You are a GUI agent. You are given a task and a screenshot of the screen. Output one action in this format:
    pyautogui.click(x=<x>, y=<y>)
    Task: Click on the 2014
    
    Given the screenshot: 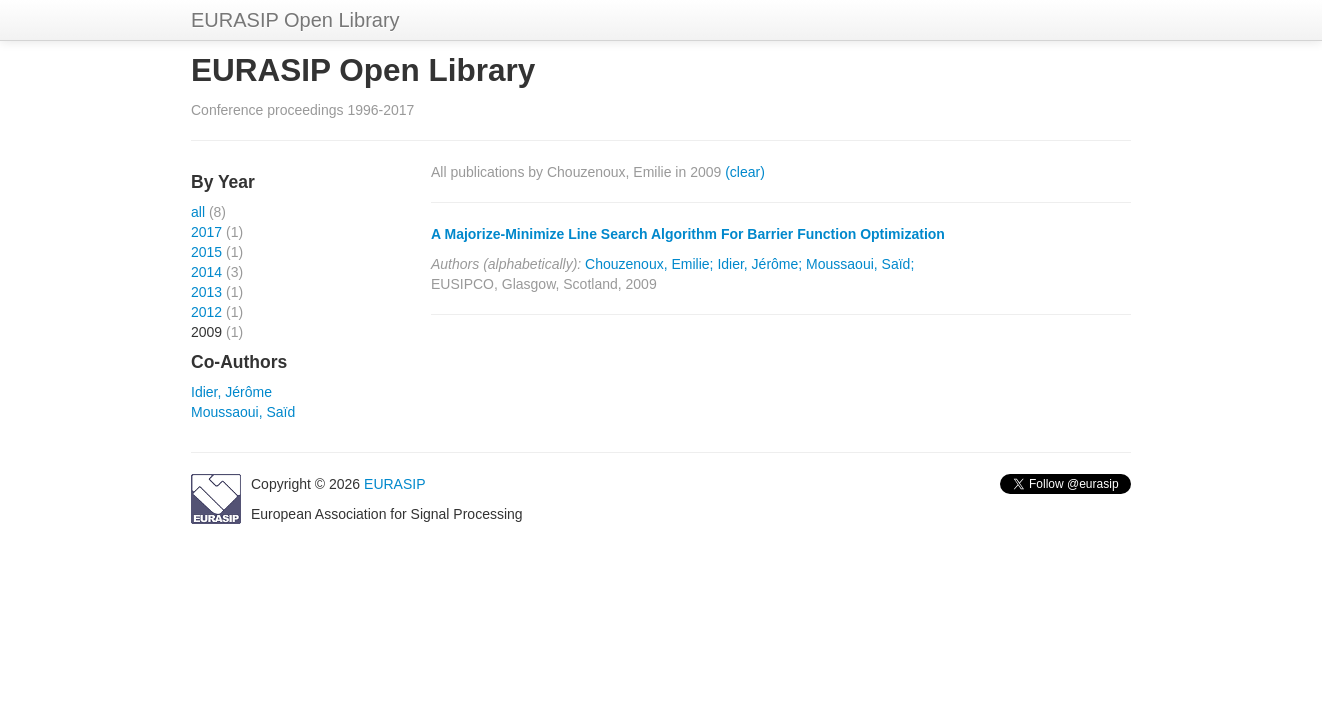 What is the action you would take?
    pyautogui.click(x=206, y=272)
    